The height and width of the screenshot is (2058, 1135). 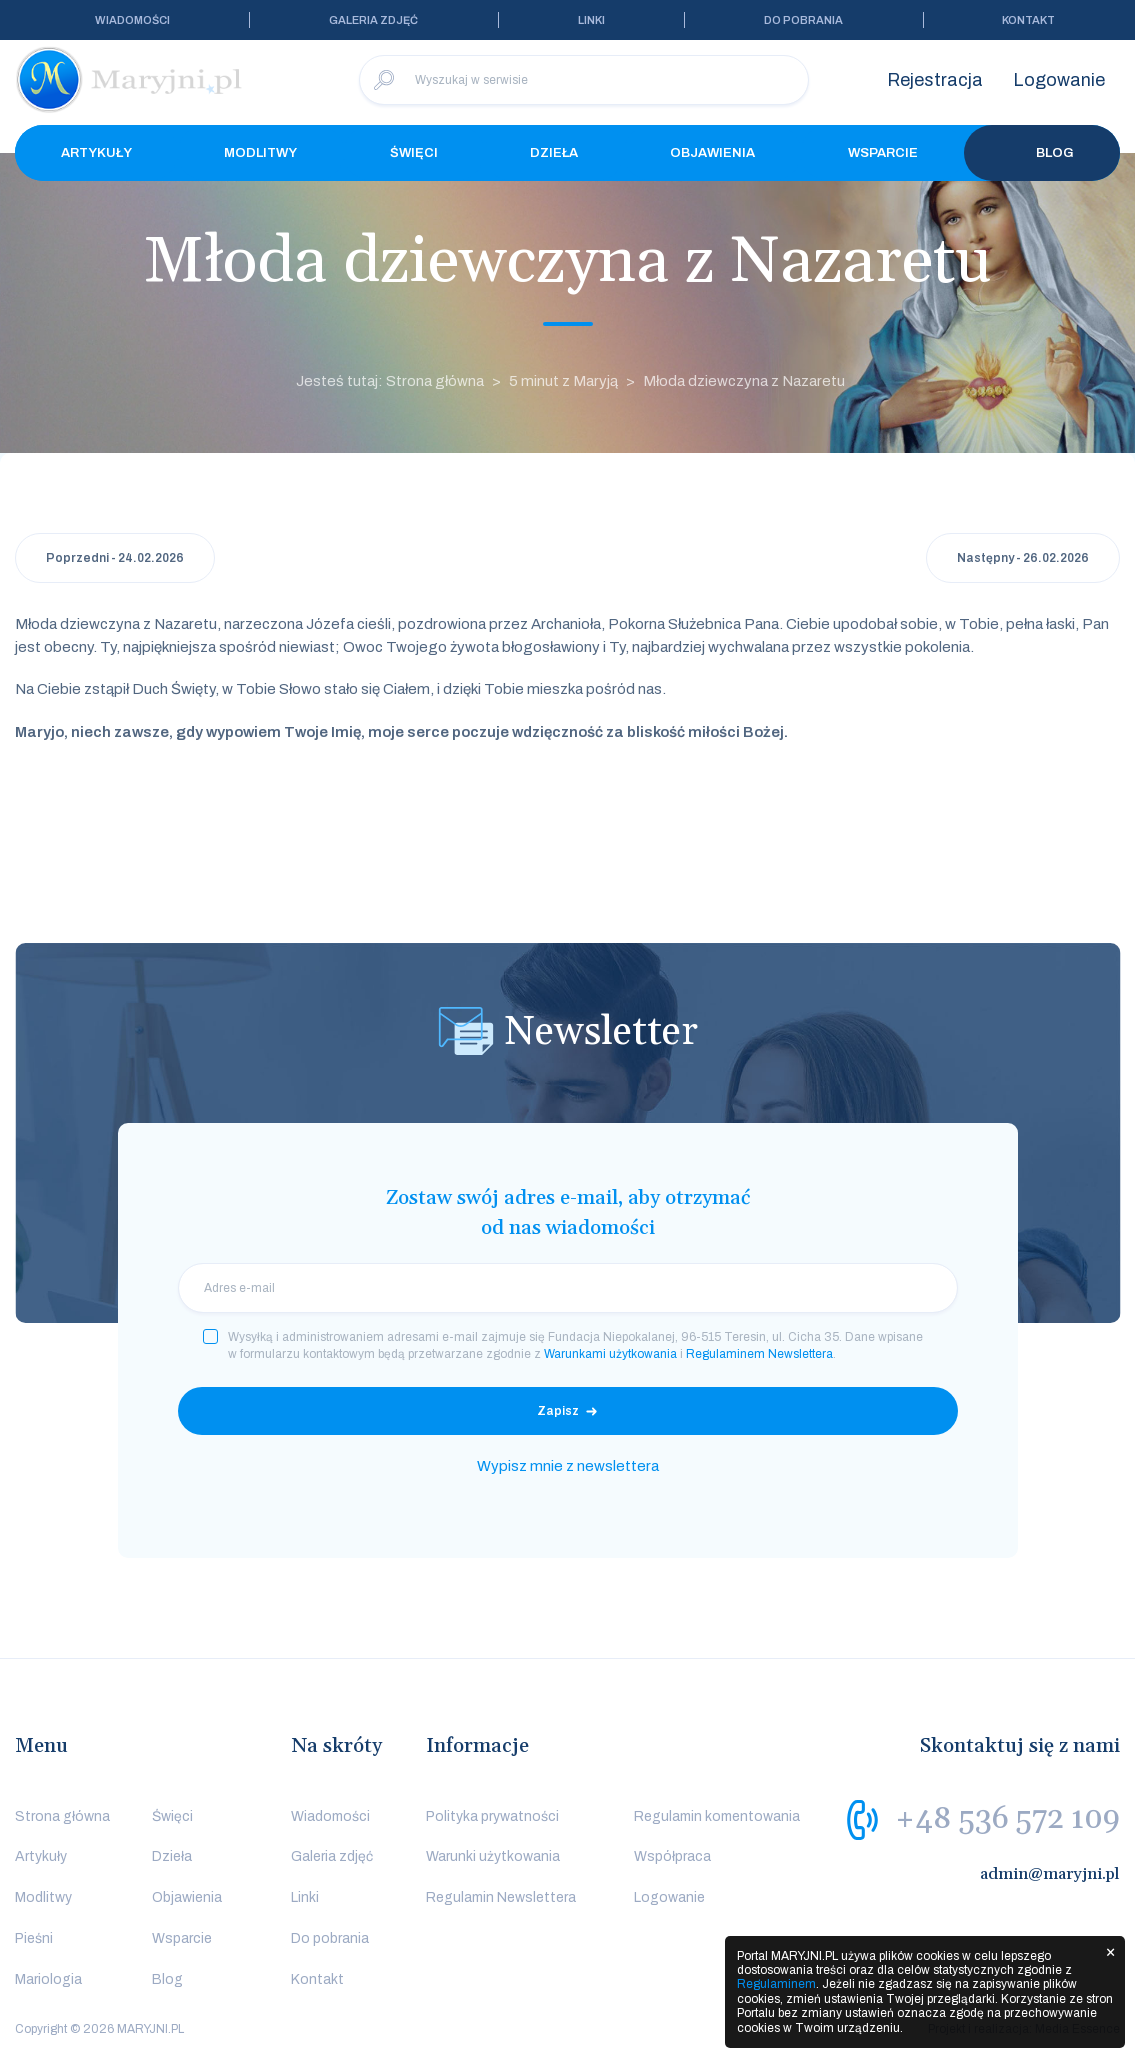 I want to click on Regulaminem, so click(x=776, y=1984).